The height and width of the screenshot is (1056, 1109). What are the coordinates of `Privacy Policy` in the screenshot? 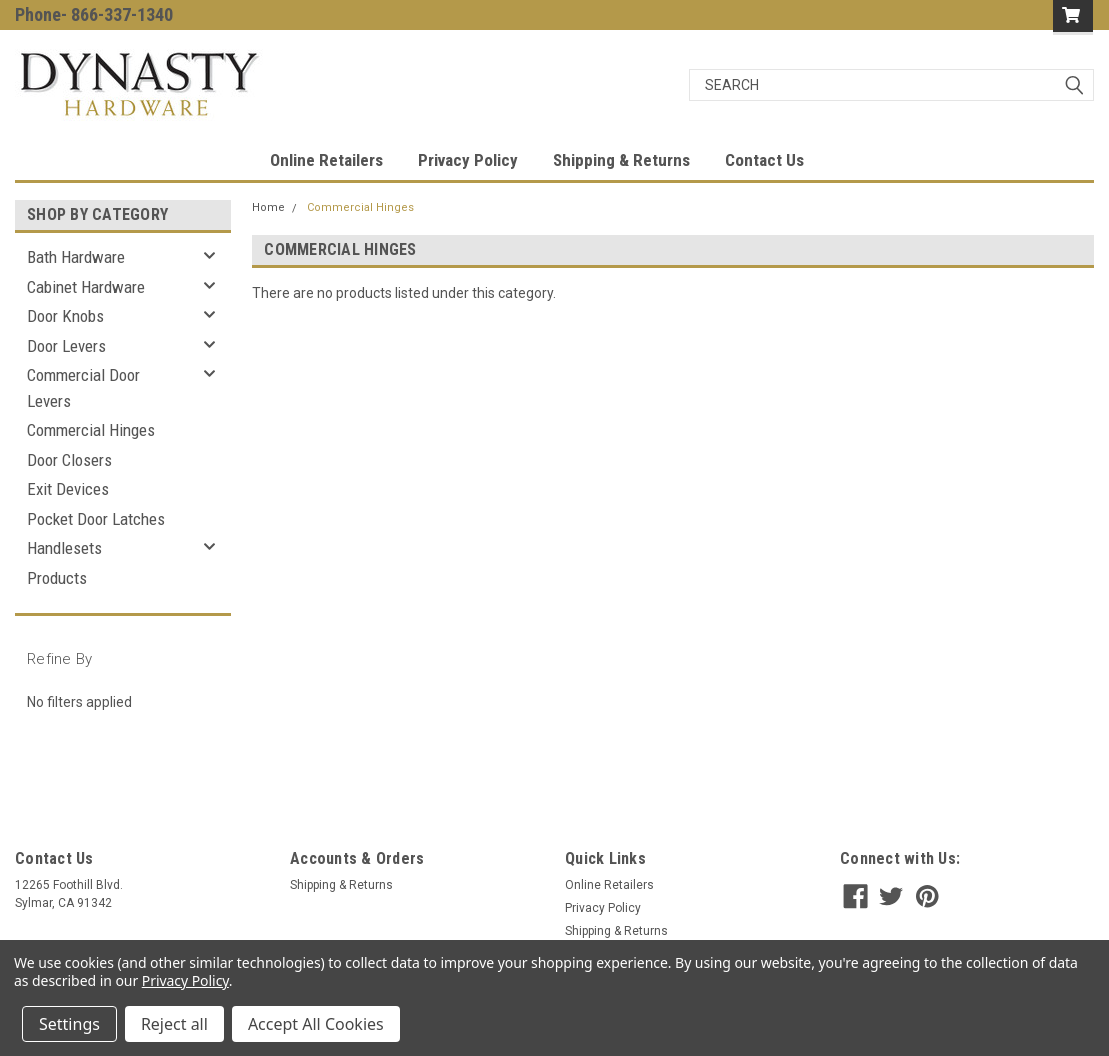 It's located at (468, 160).